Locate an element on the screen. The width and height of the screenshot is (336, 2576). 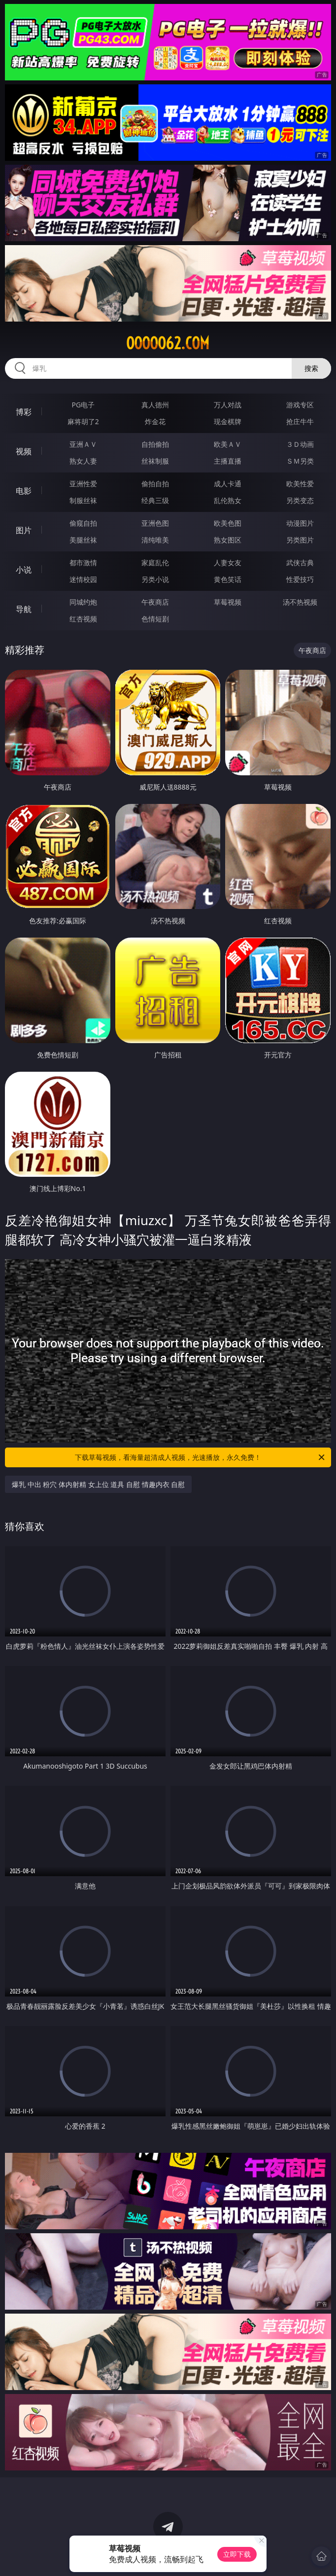
偷窥自拍 is located at coordinates (83, 523).